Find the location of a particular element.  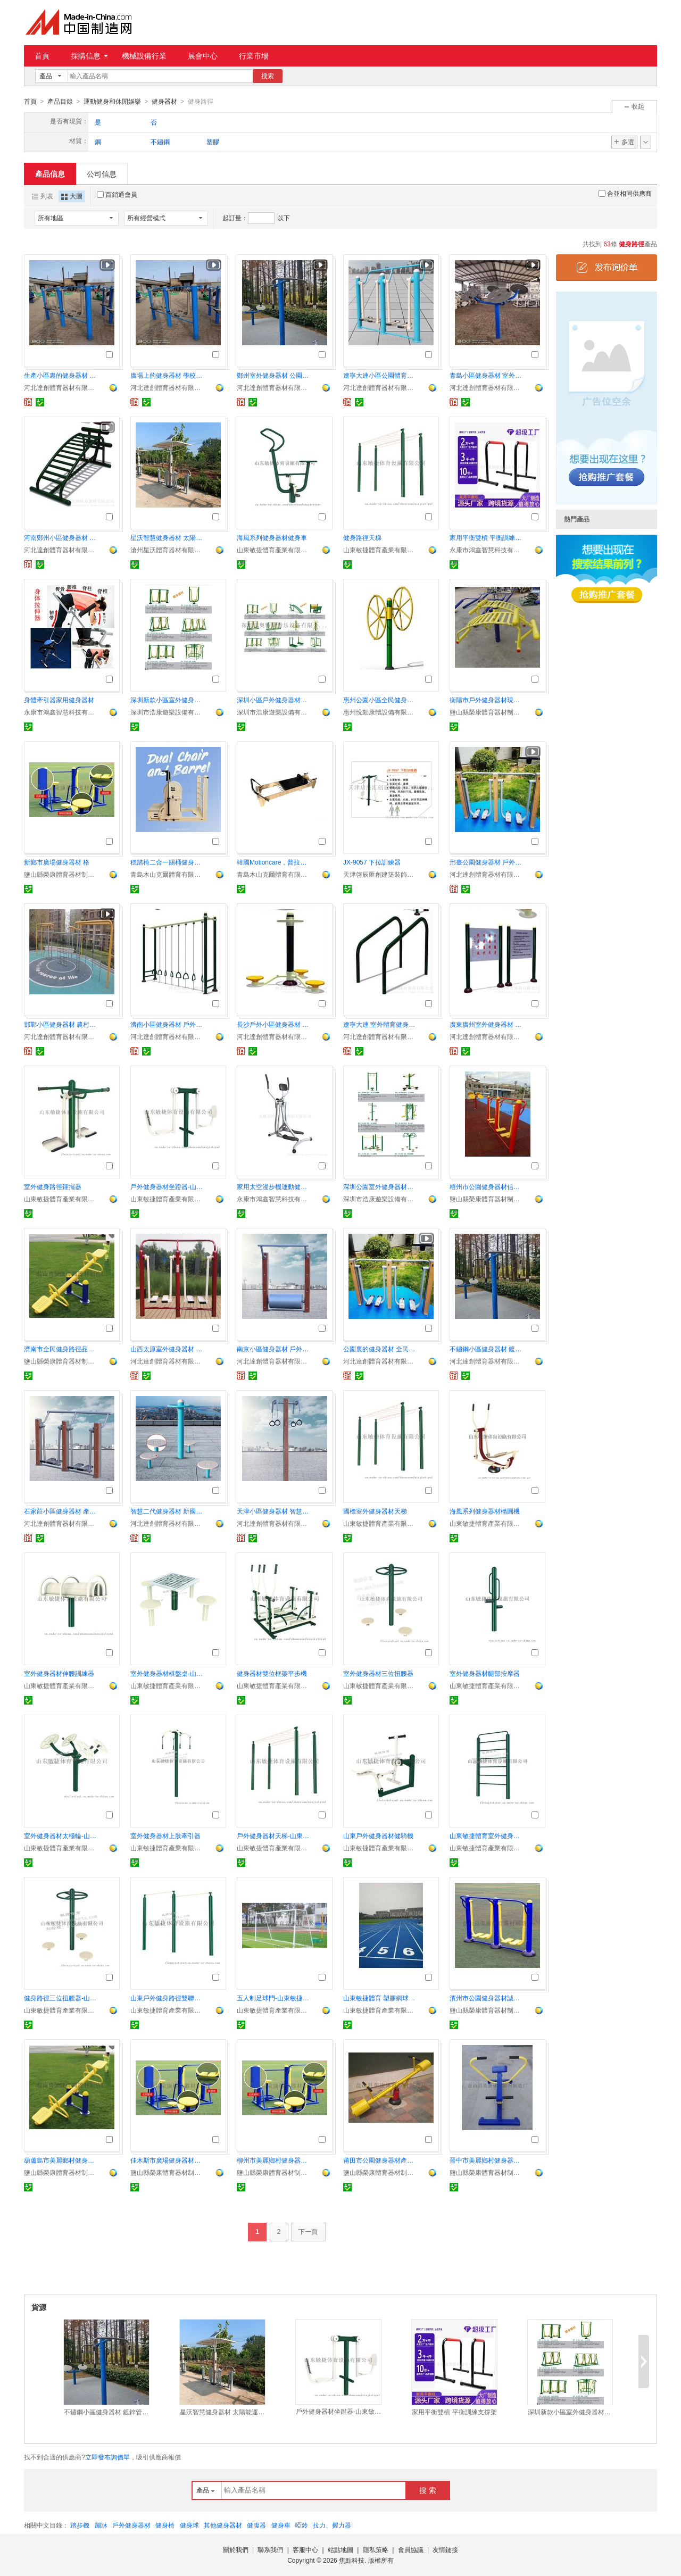

梧州市公園健身器材信譽可靠 is located at coordinates (487, 1186).